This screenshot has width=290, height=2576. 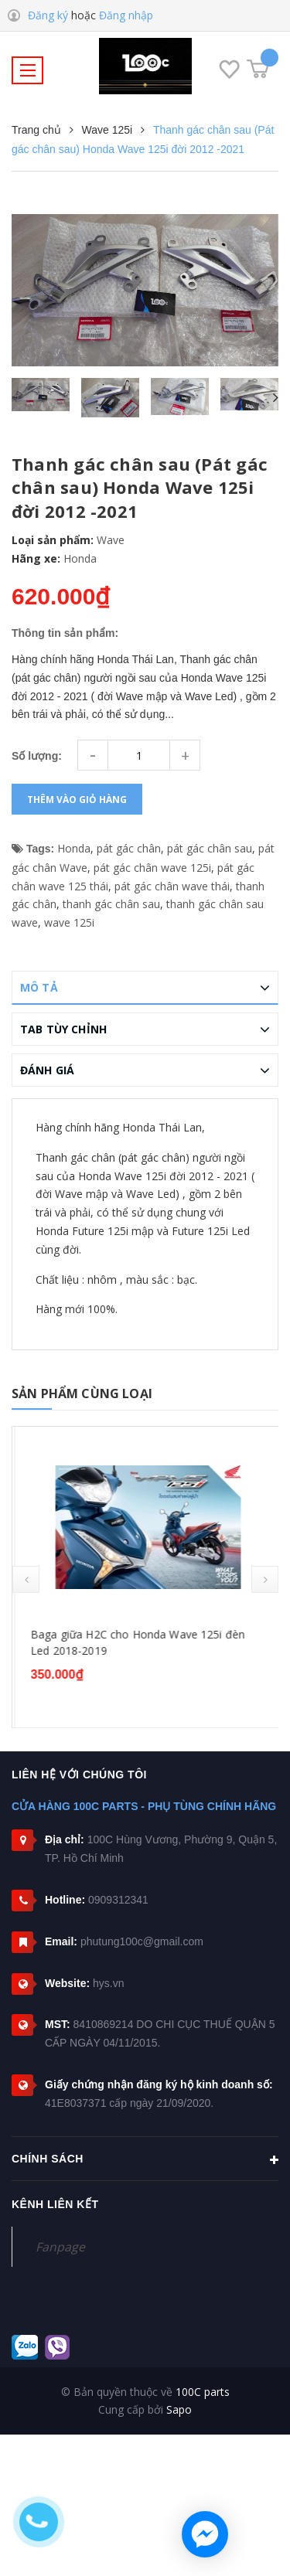 I want to click on phutung100c@gmail.com, so click(x=141, y=1941).